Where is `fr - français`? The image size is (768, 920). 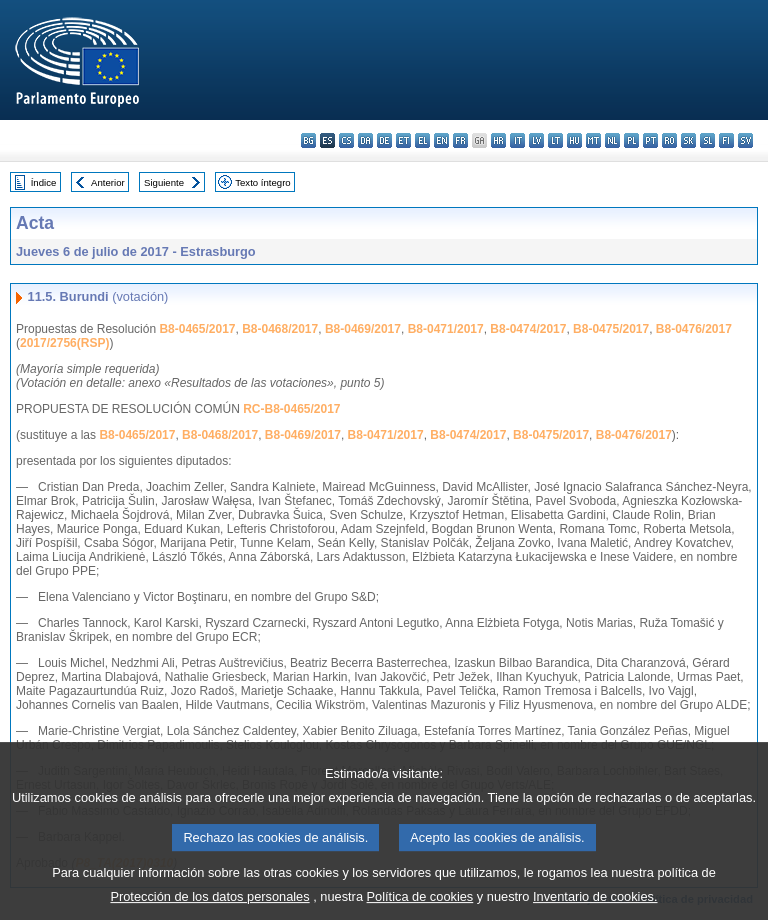 fr - français is located at coordinates (460, 140).